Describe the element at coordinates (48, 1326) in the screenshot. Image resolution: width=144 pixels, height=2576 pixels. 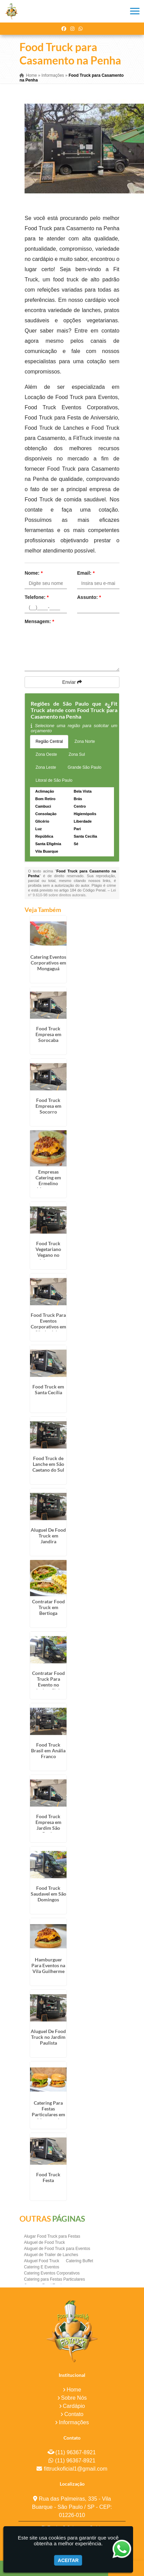
I see `Food Truck Para Eventos Corporativos em São José dos Campos` at that location.